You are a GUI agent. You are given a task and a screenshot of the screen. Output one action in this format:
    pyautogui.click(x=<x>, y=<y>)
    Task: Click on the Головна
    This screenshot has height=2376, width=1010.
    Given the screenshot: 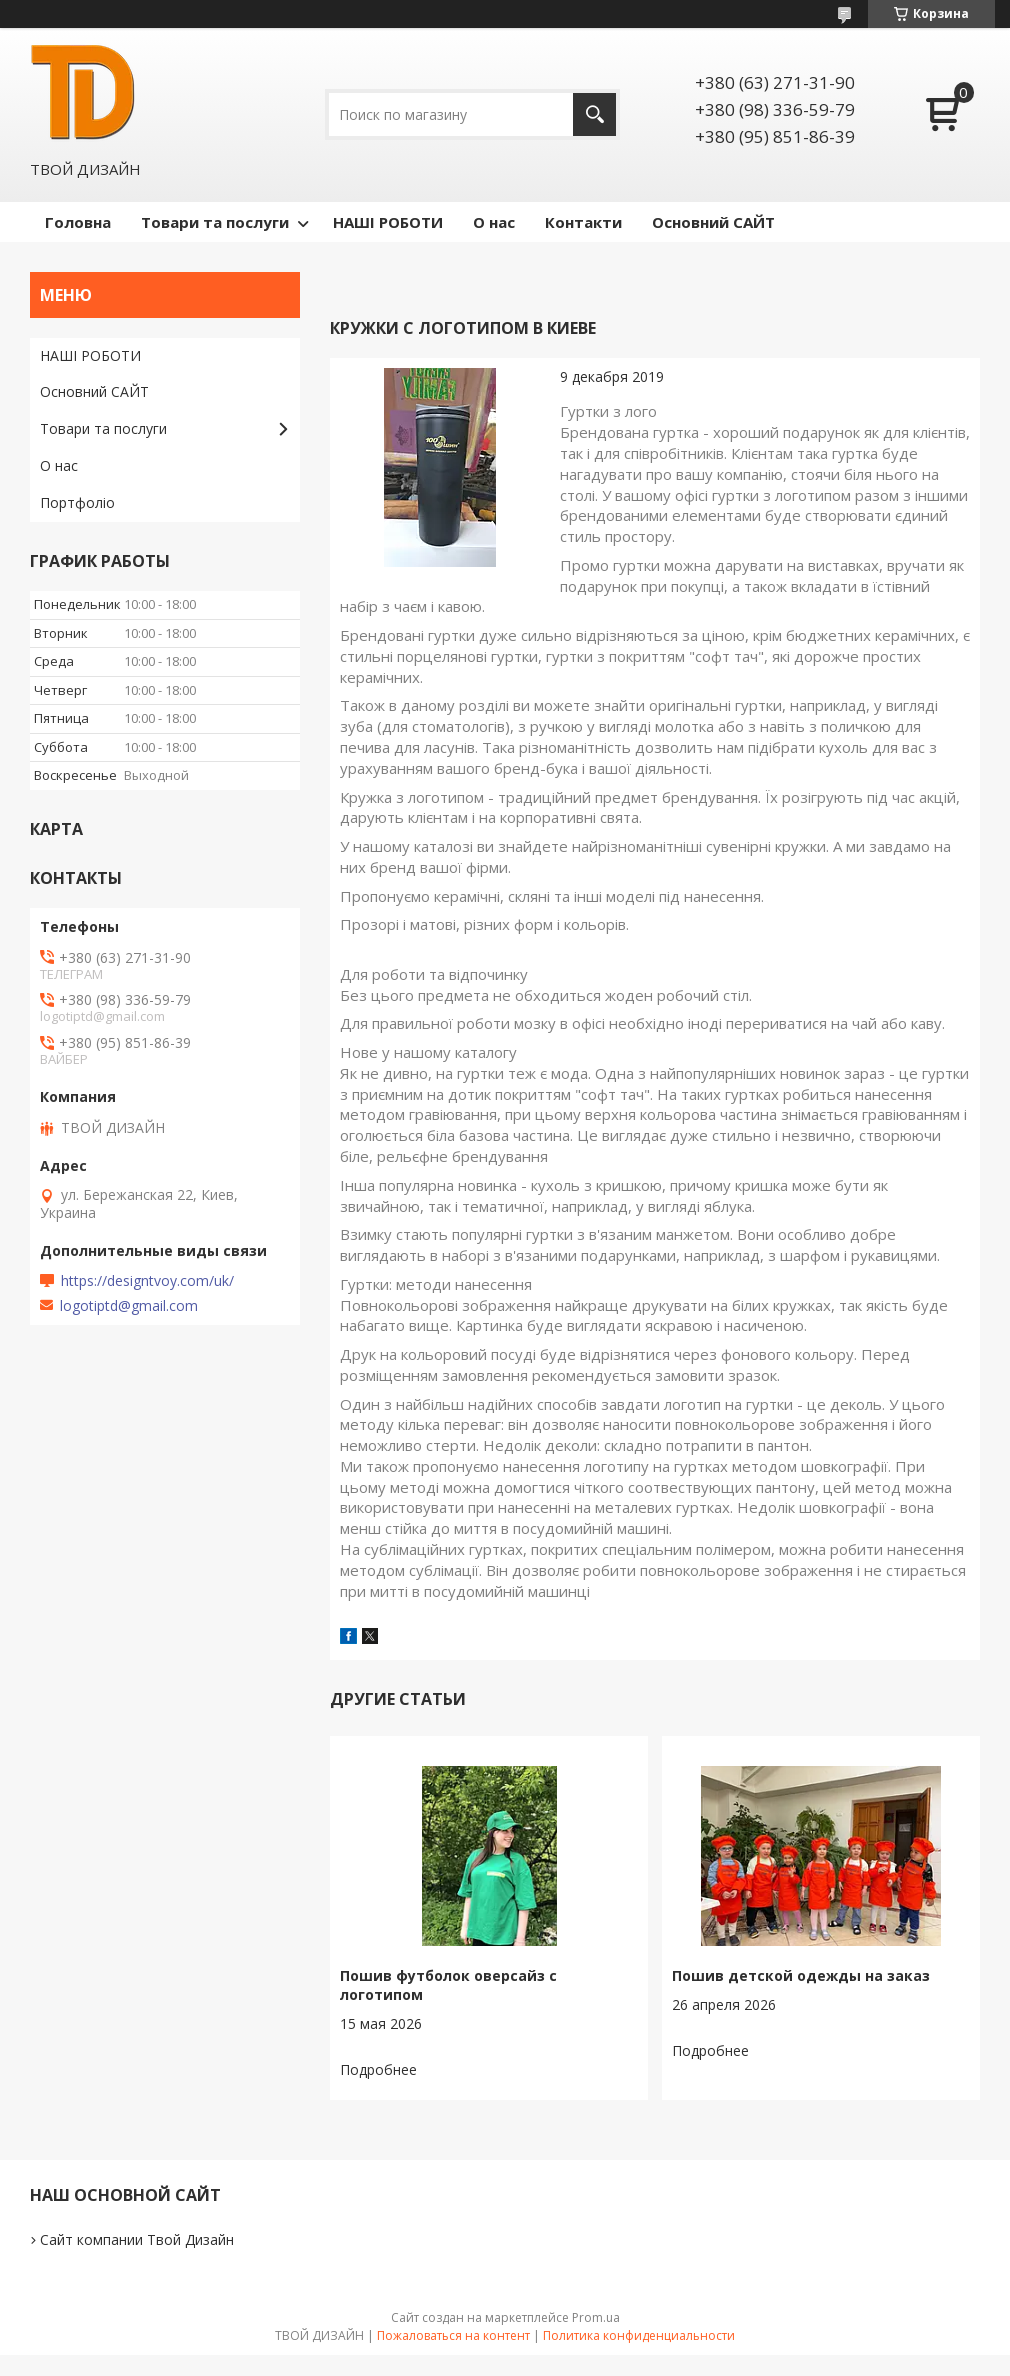 What is the action you would take?
    pyautogui.click(x=78, y=222)
    